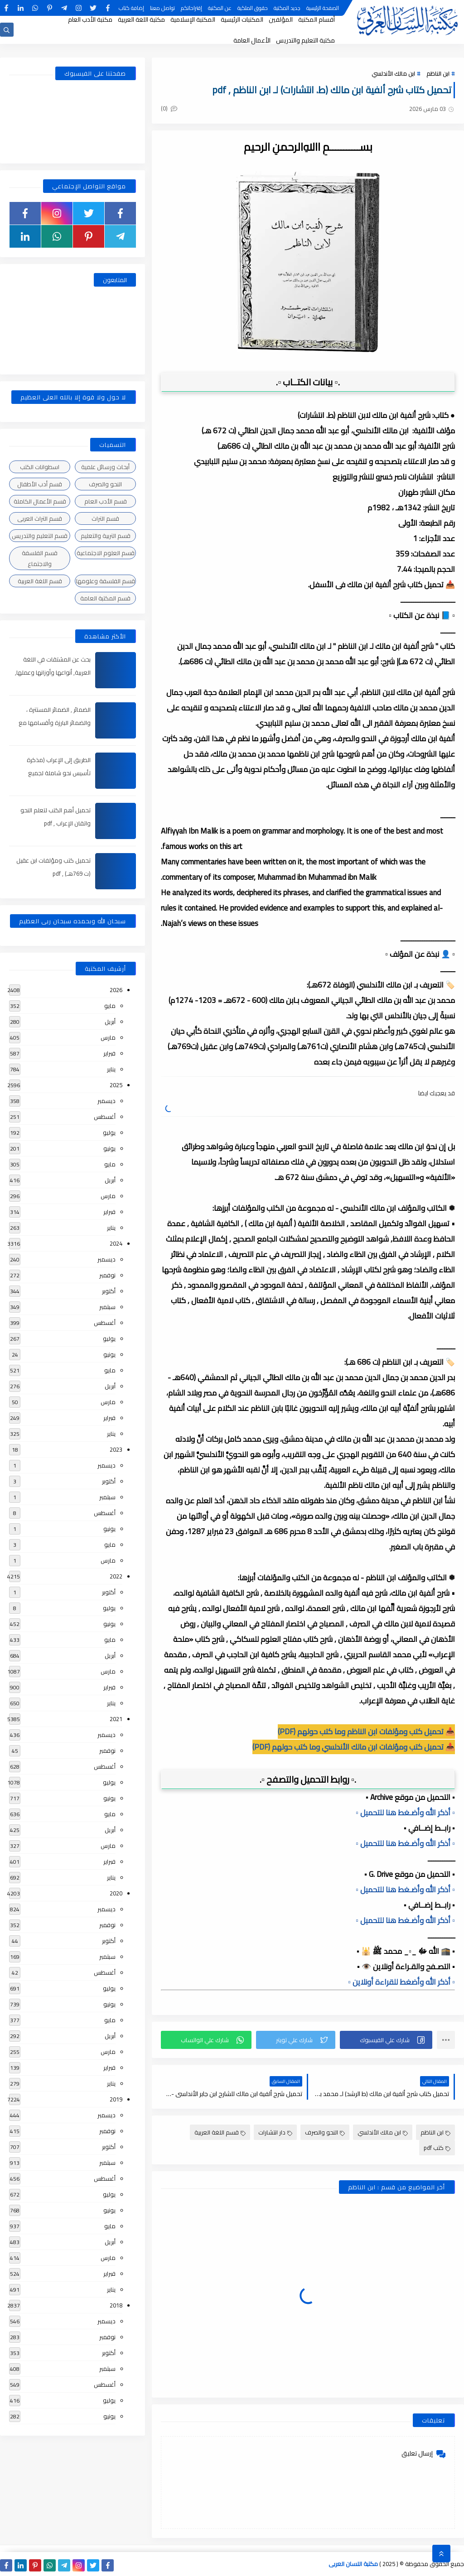 This screenshot has height=2576, width=464. I want to click on 2021, so click(116, 1718).